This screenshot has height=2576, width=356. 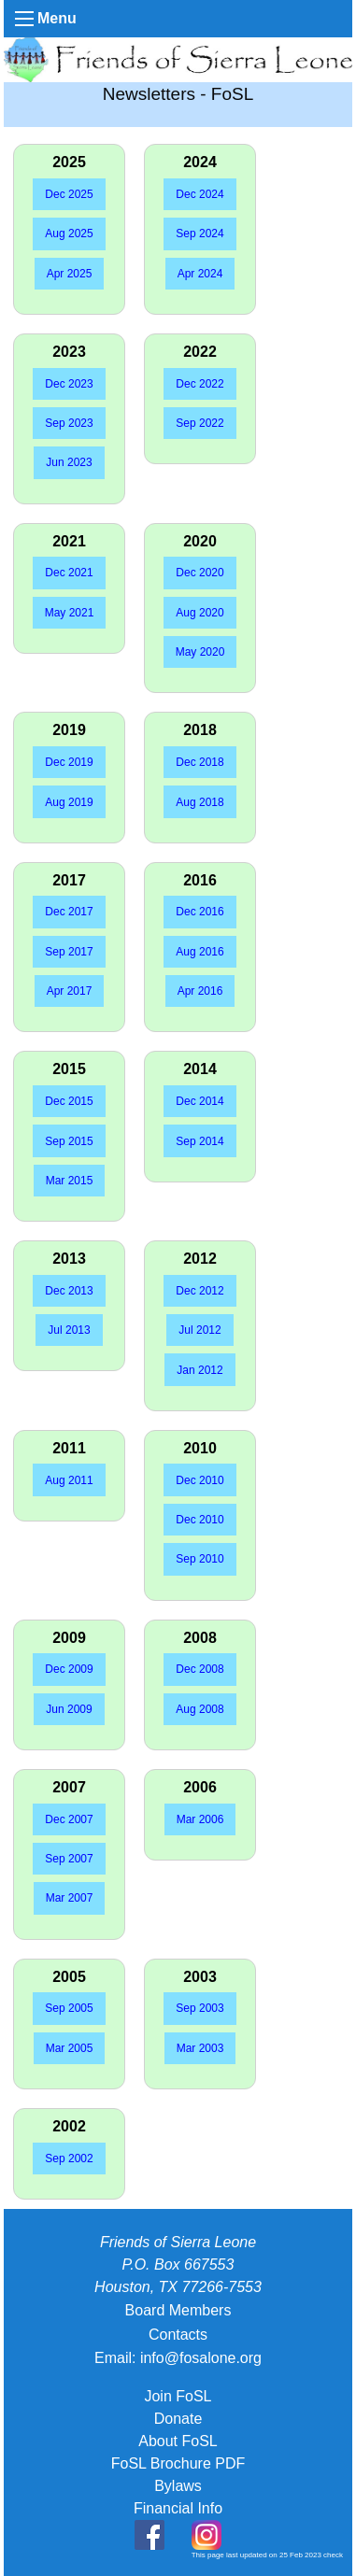 I want to click on Sep 2007, so click(x=69, y=1858).